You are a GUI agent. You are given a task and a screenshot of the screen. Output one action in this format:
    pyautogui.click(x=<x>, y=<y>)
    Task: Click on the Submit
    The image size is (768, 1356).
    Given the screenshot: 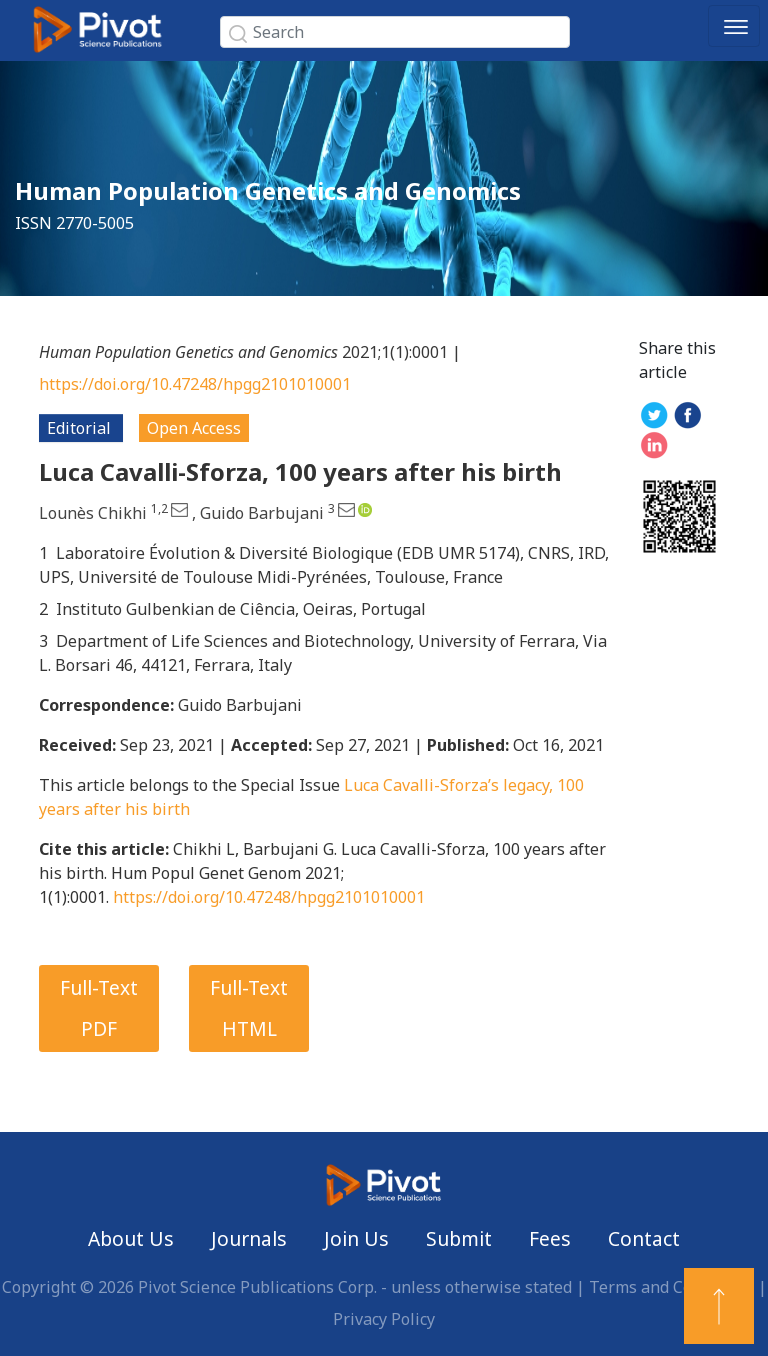 What is the action you would take?
    pyautogui.click(x=459, y=1238)
    